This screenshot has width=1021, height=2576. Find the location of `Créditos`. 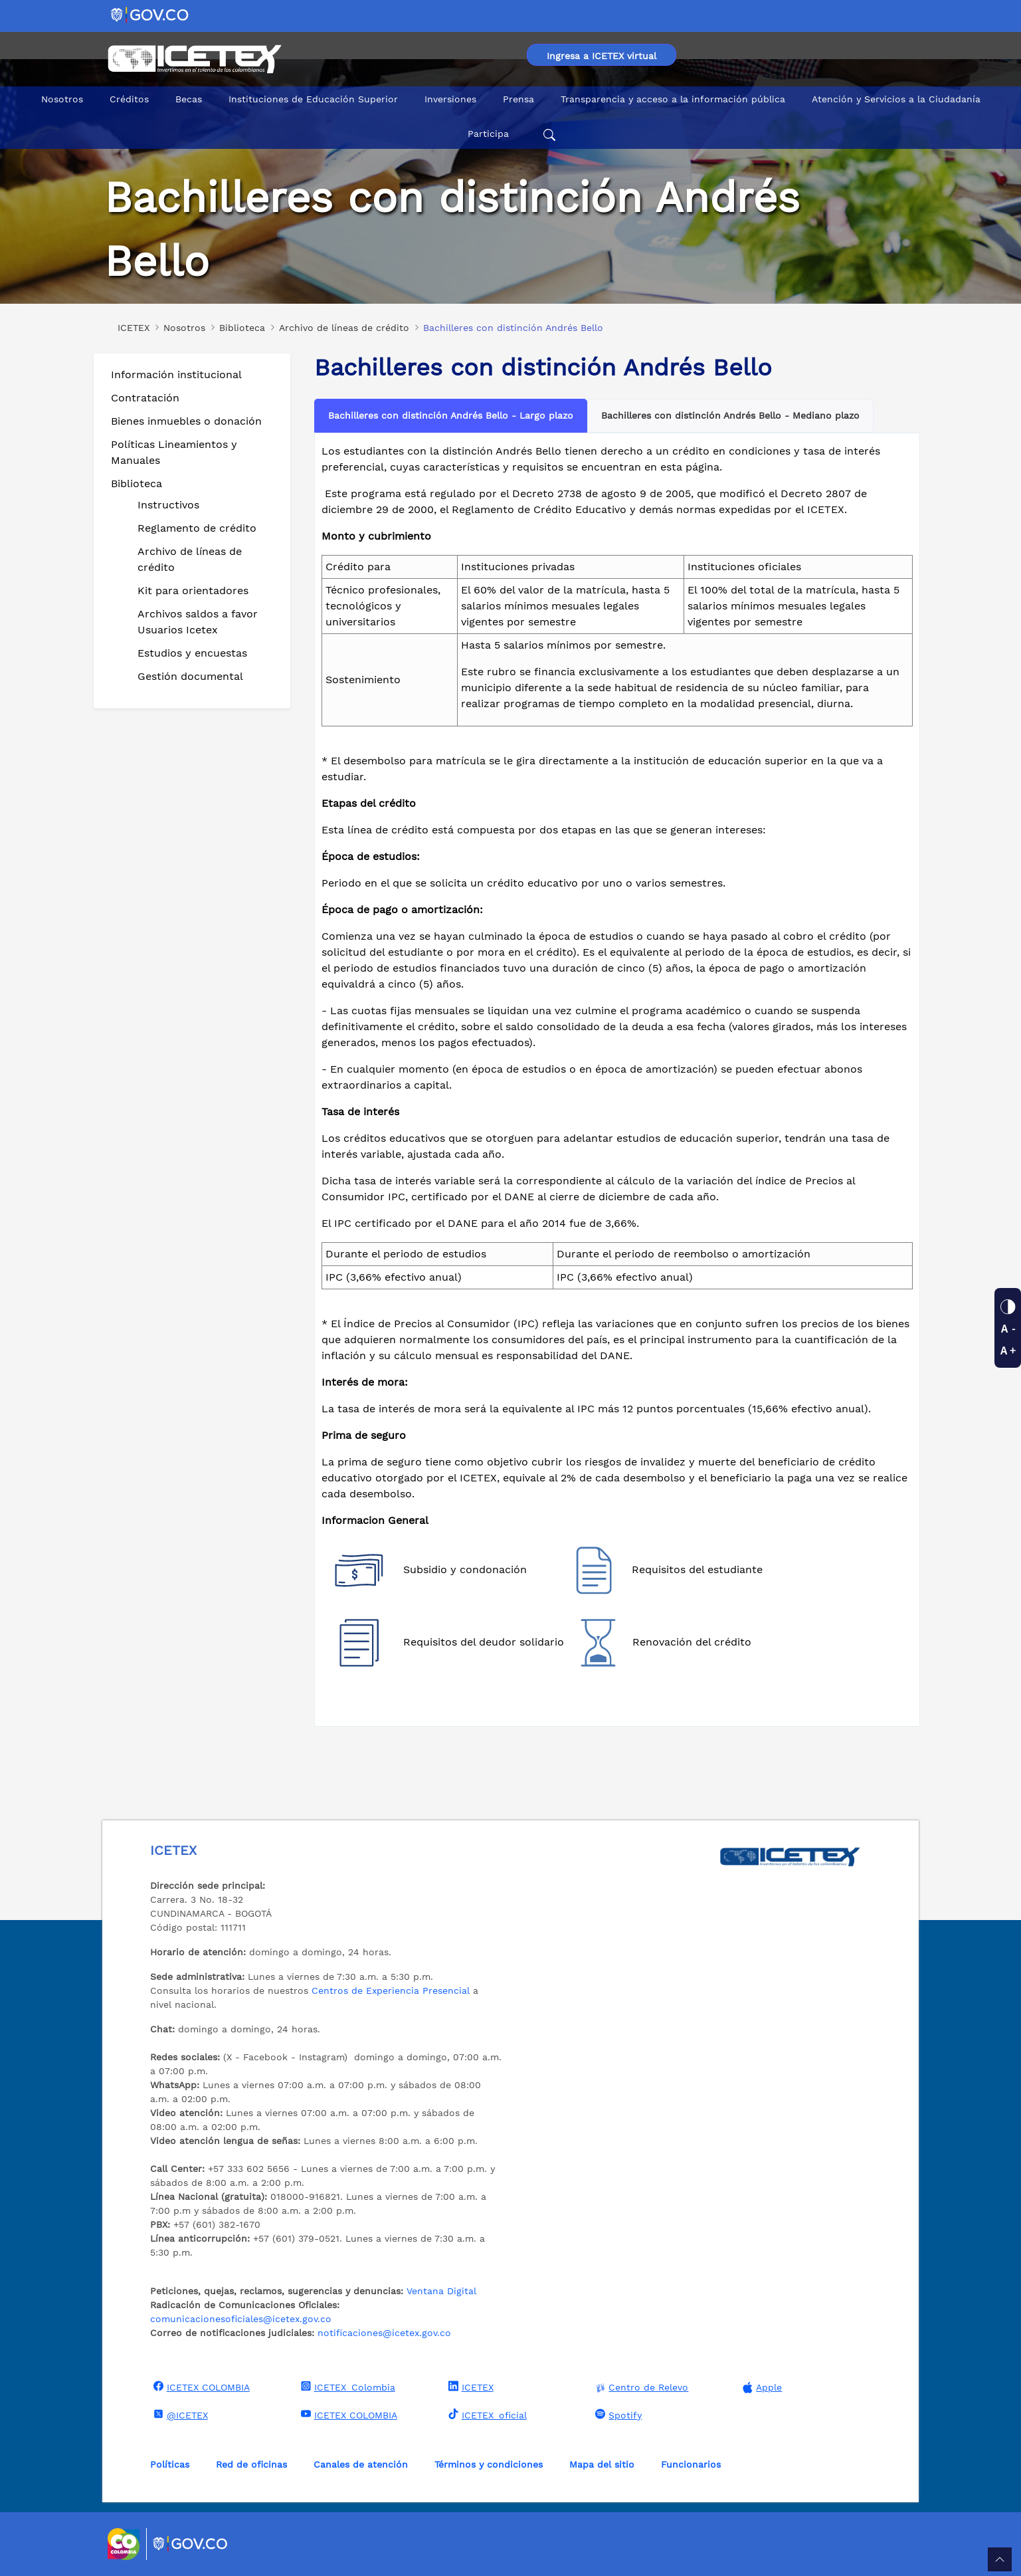

Créditos is located at coordinates (129, 99).